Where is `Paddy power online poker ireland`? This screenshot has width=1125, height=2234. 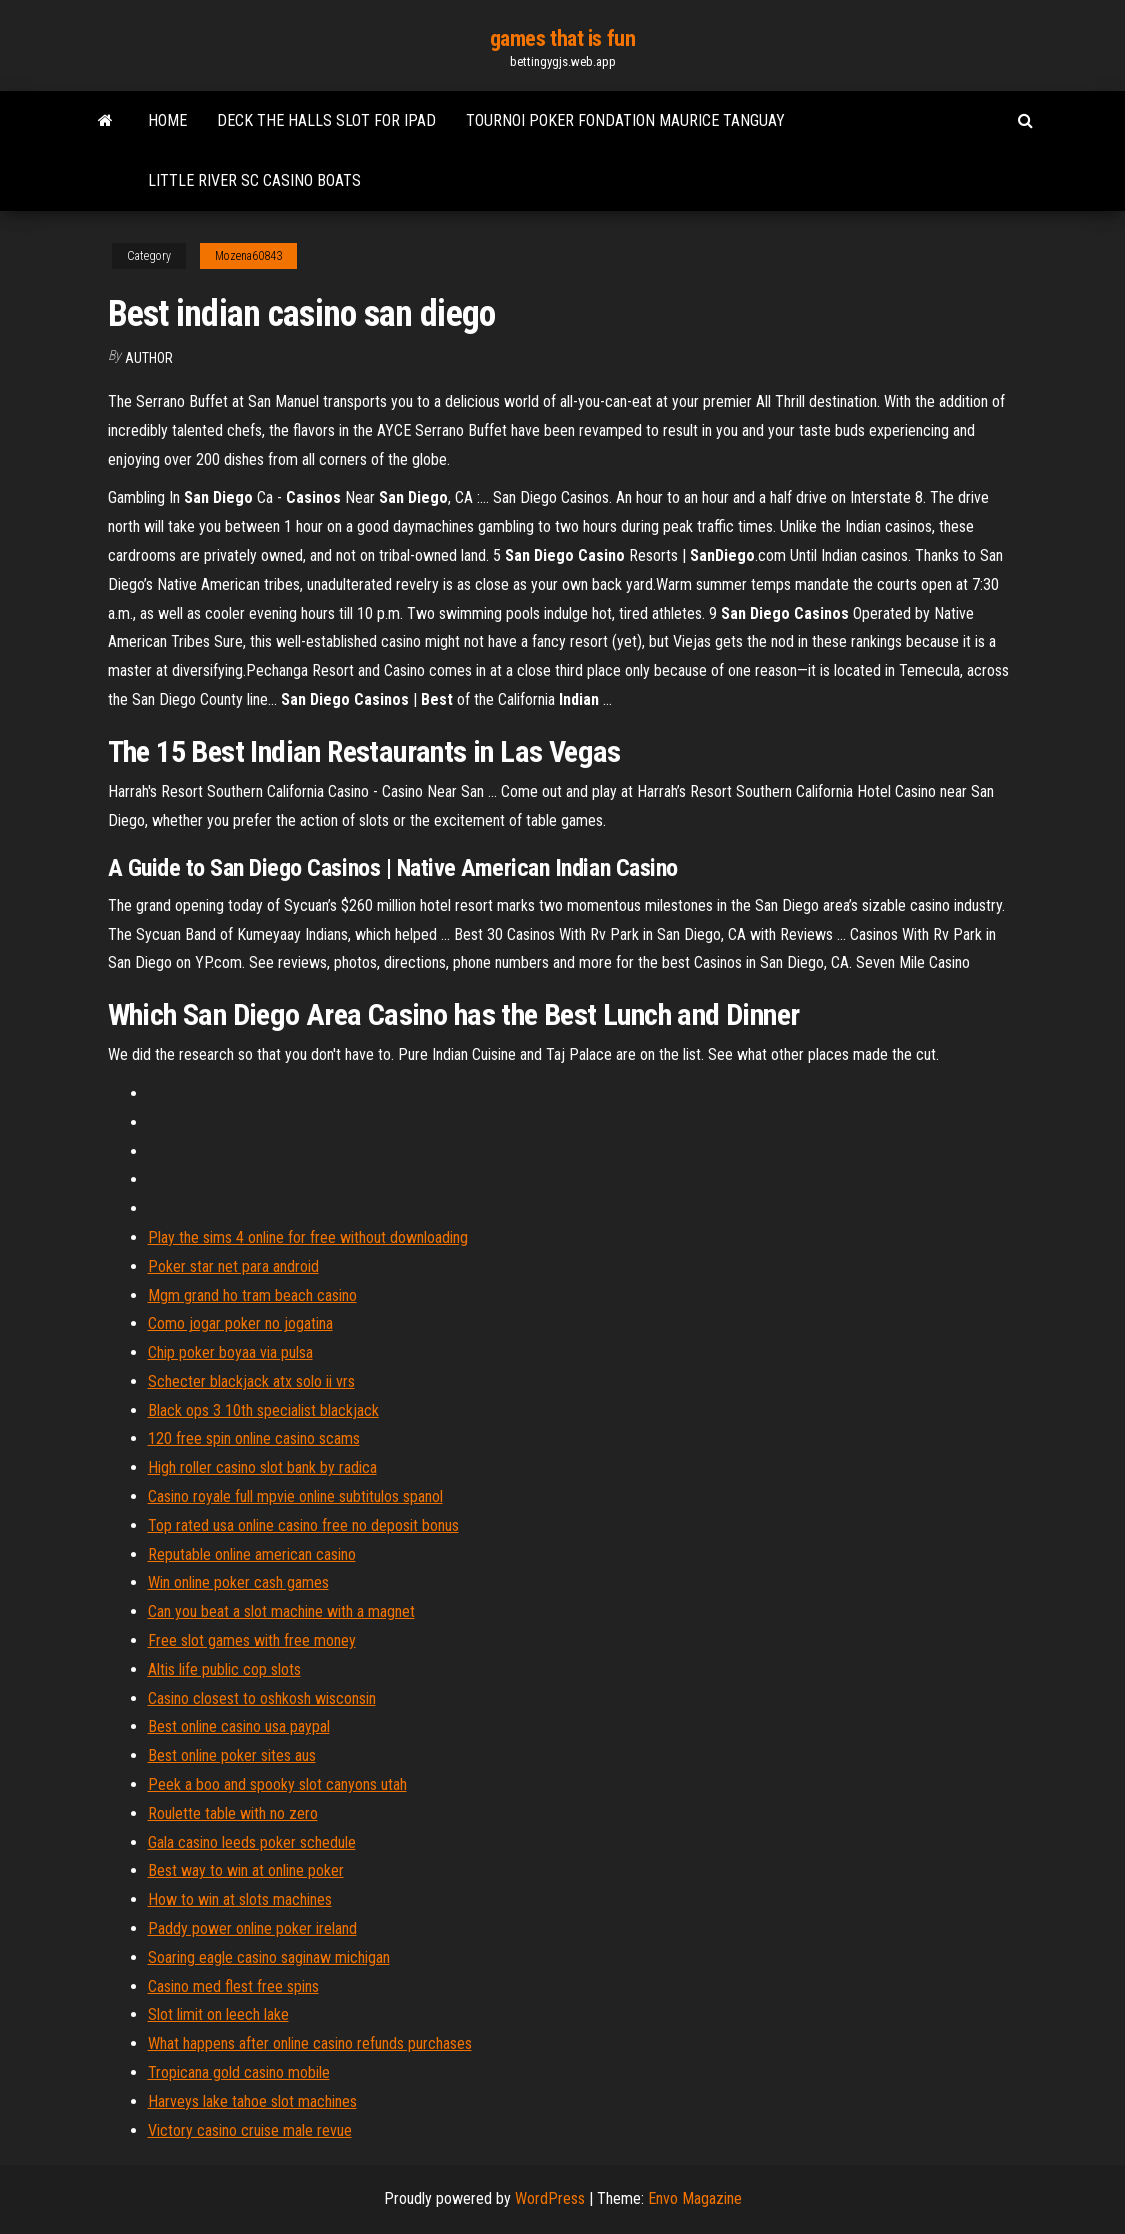 Paddy power online poker ireland is located at coordinates (252, 1928).